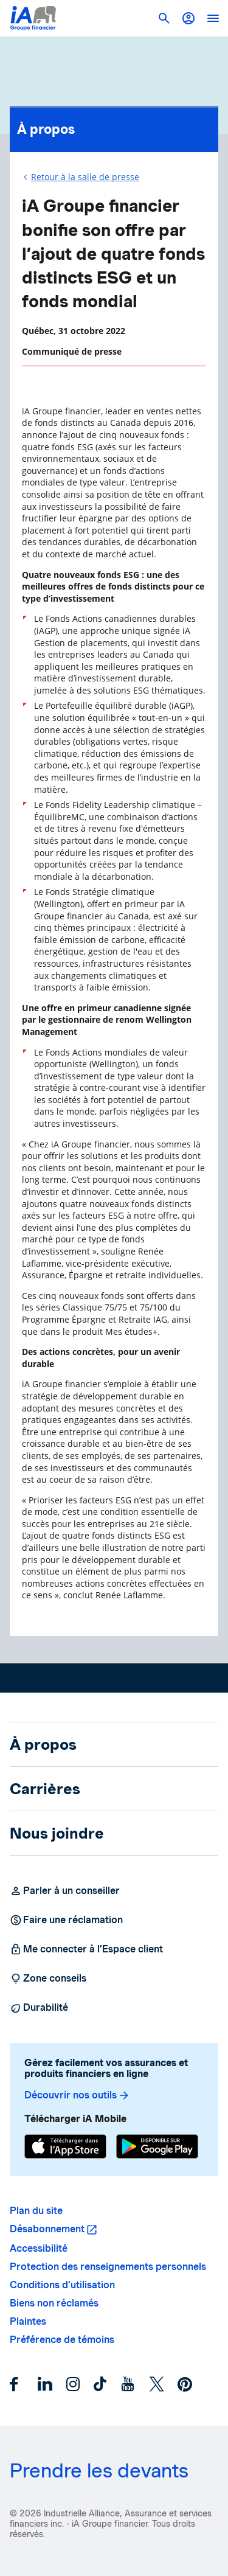  Describe the element at coordinates (108, 2266) in the screenshot. I see `Protection des renseignements personnels` at that location.